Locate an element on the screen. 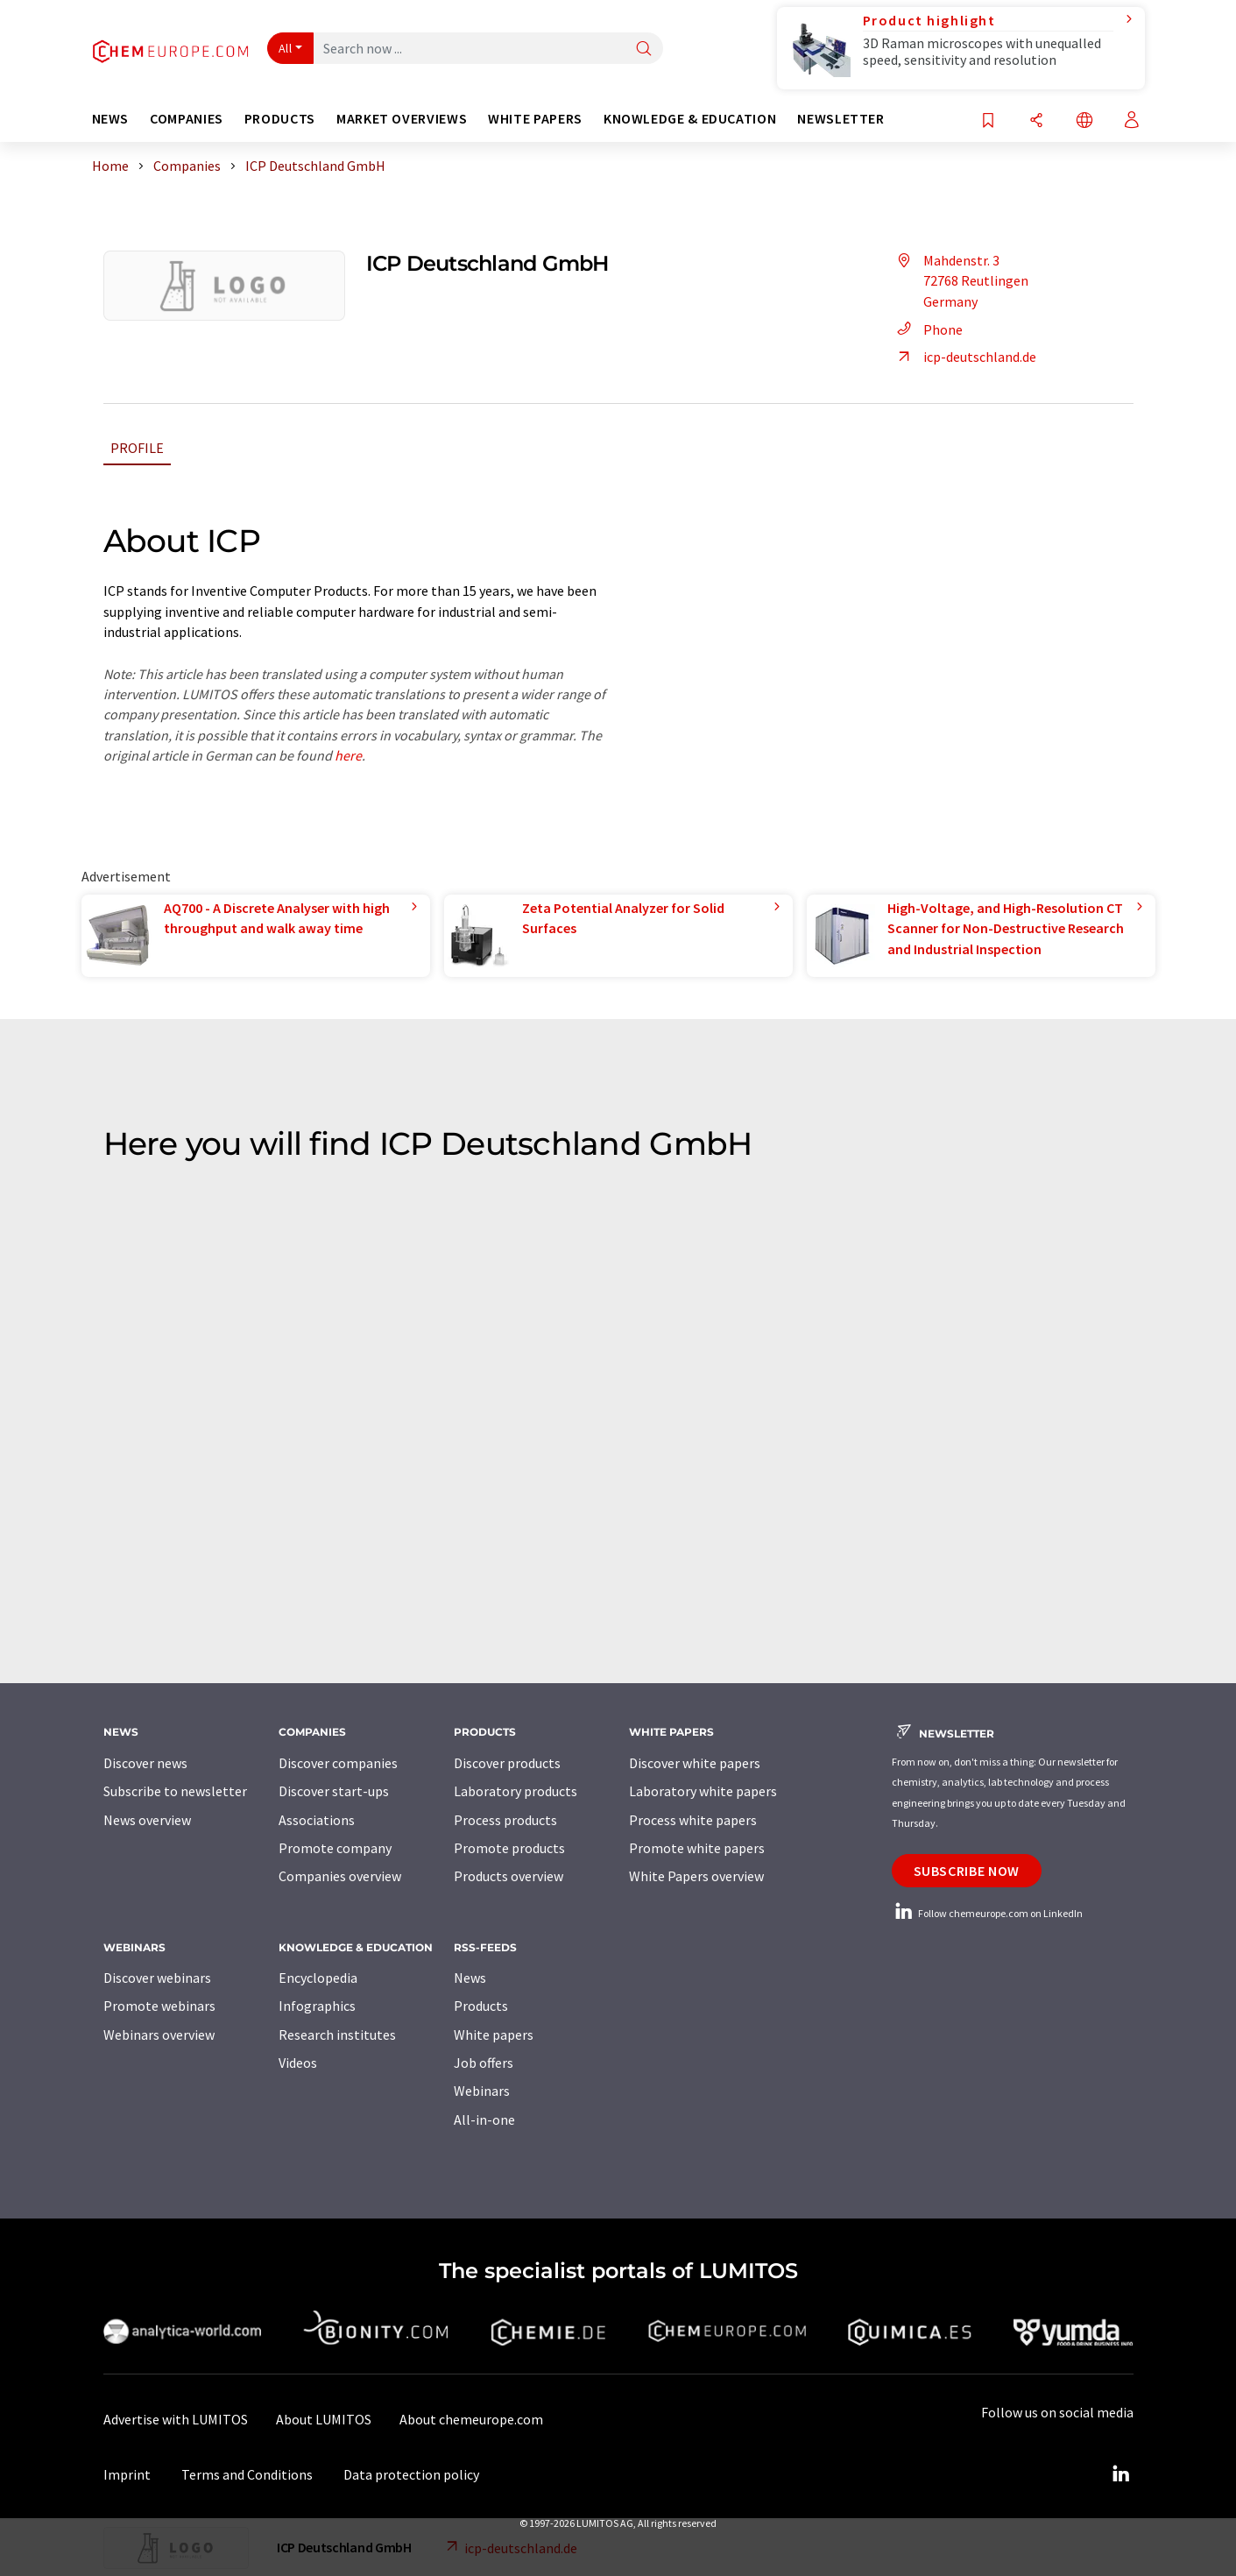  News is located at coordinates (470, 1977).